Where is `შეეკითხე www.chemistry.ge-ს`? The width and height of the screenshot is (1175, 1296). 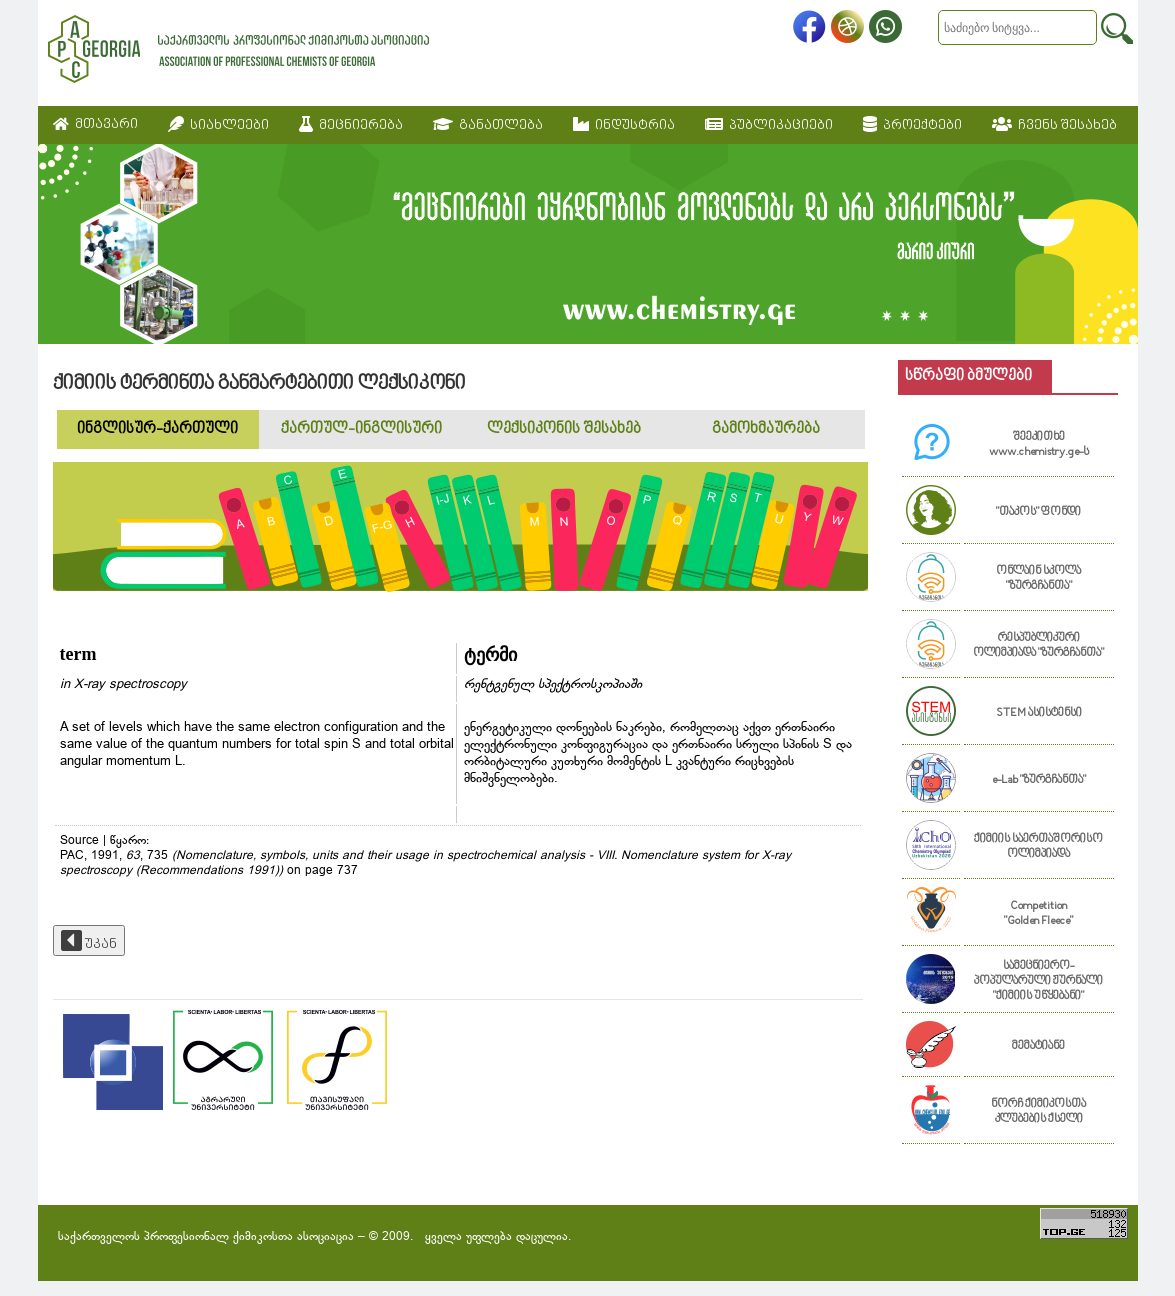 შეეკითხე www.chemistry.ge-ს is located at coordinates (1039, 445).